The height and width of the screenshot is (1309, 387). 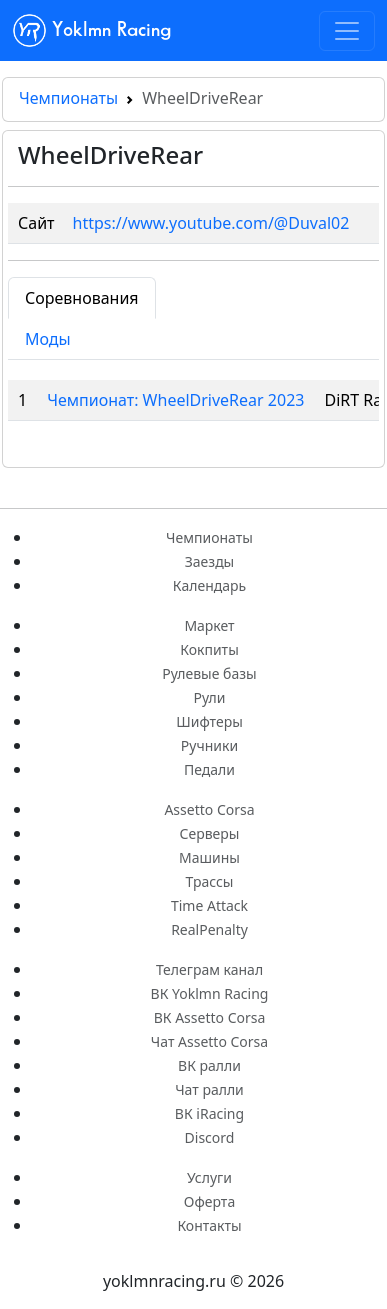 What do you see at coordinates (48, 339) in the screenshot?
I see `Моды [tab]` at bounding box center [48, 339].